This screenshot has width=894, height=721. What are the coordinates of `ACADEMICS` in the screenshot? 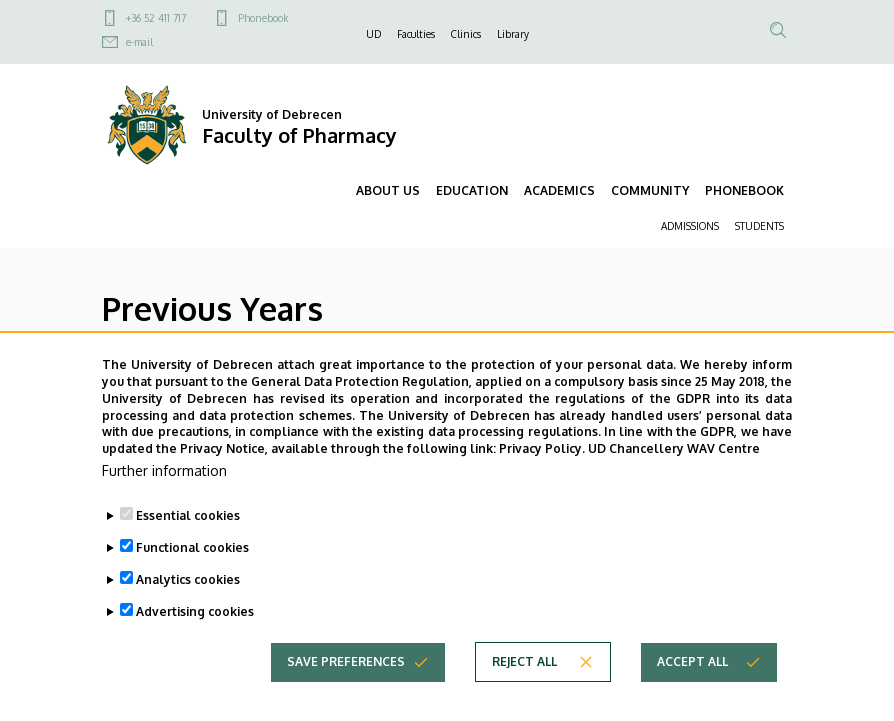 It's located at (559, 190).